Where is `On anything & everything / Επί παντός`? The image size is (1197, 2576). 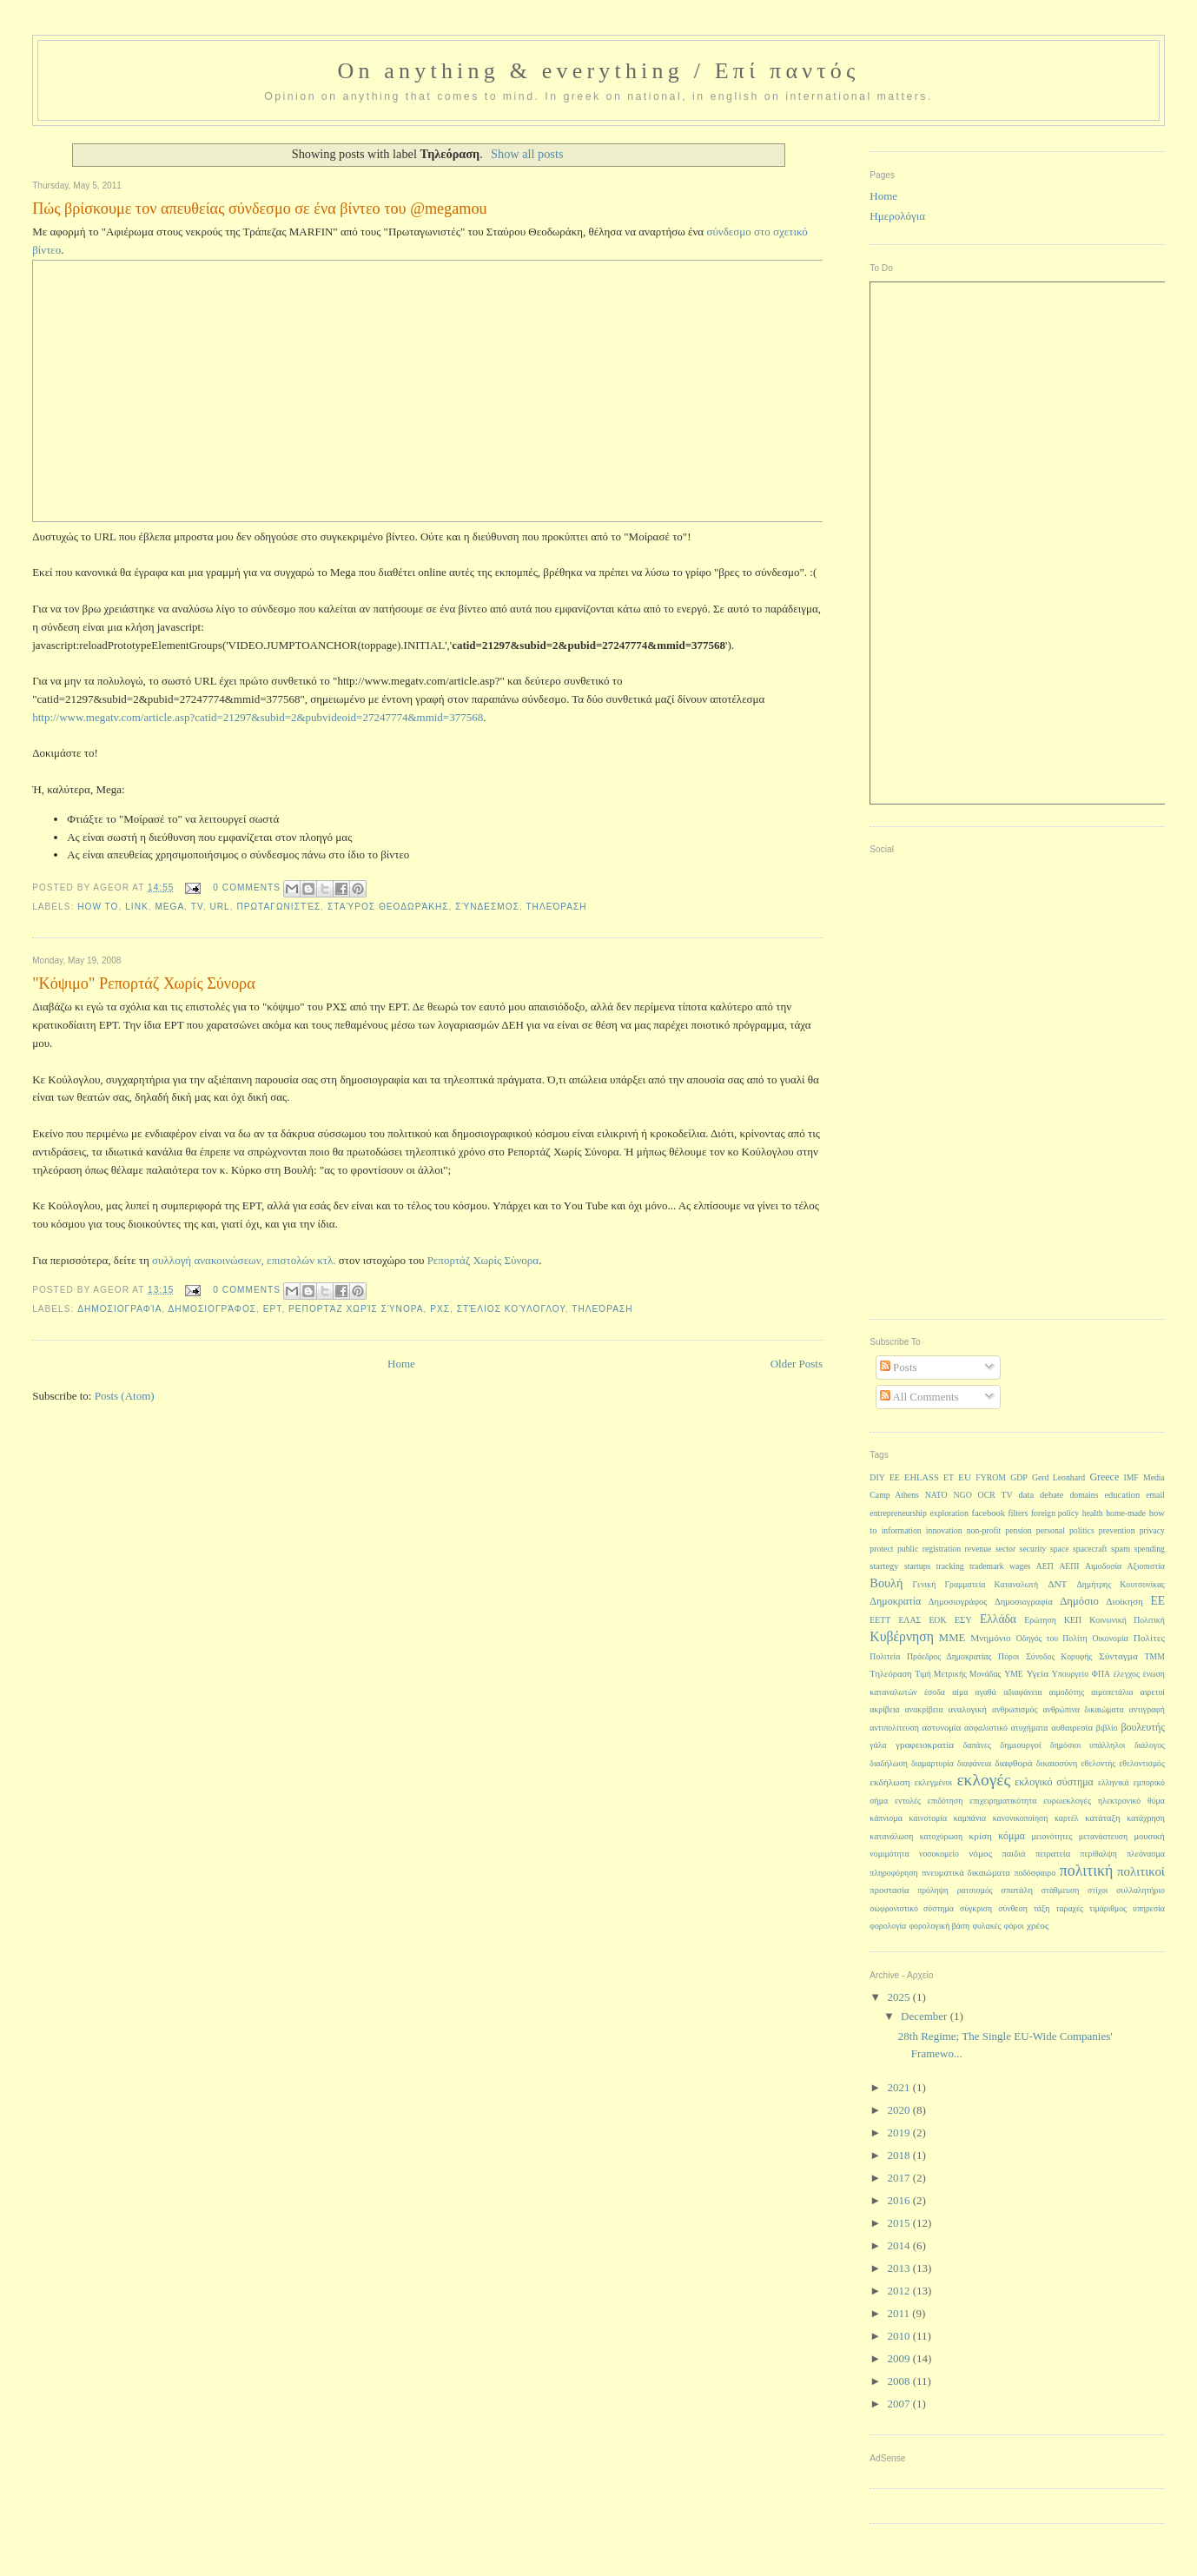
On anything & everything / Επί παντός is located at coordinates (598, 70).